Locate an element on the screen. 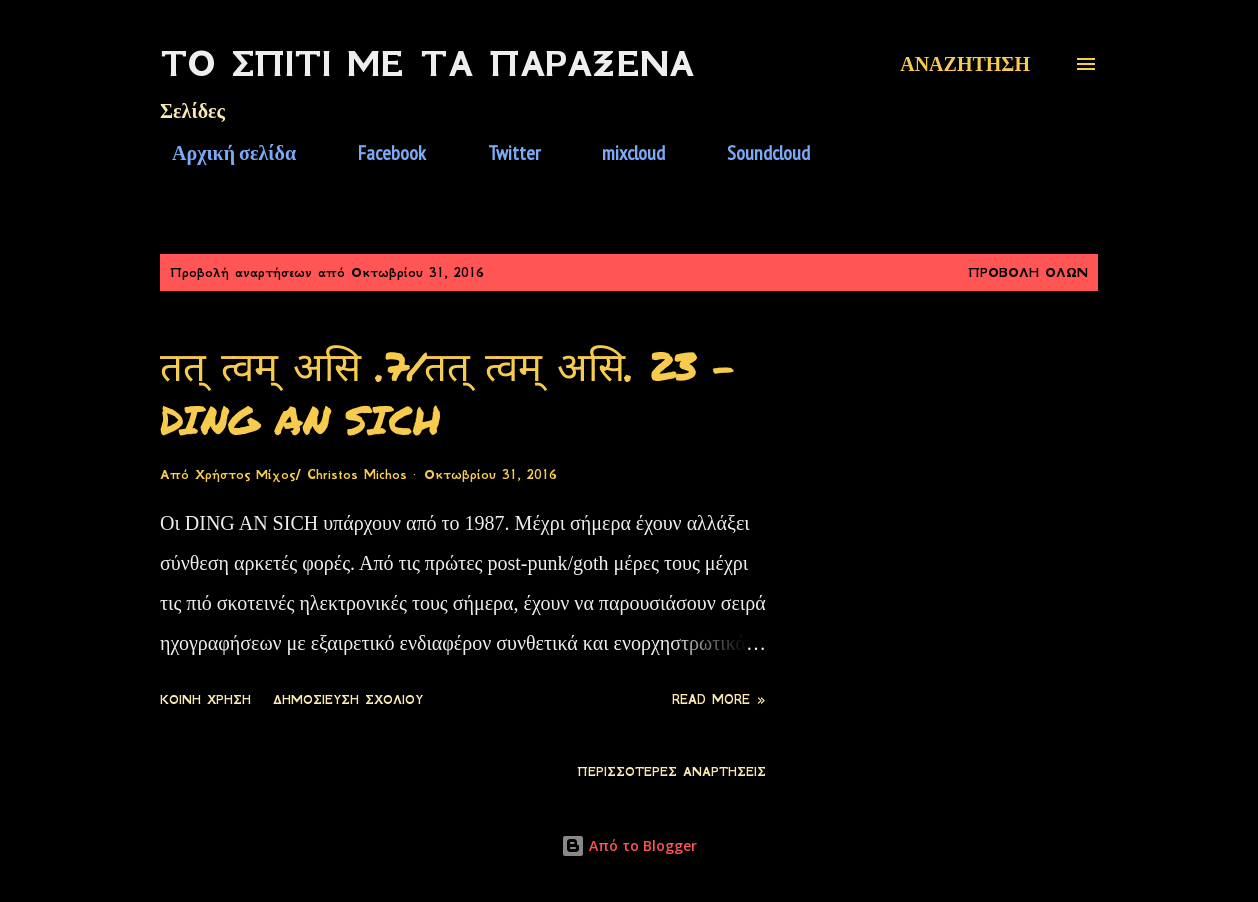 Image resolution: width=1258 pixels, height=902 pixels. Κοινή χρήση [button] is located at coordinates (205, 700).